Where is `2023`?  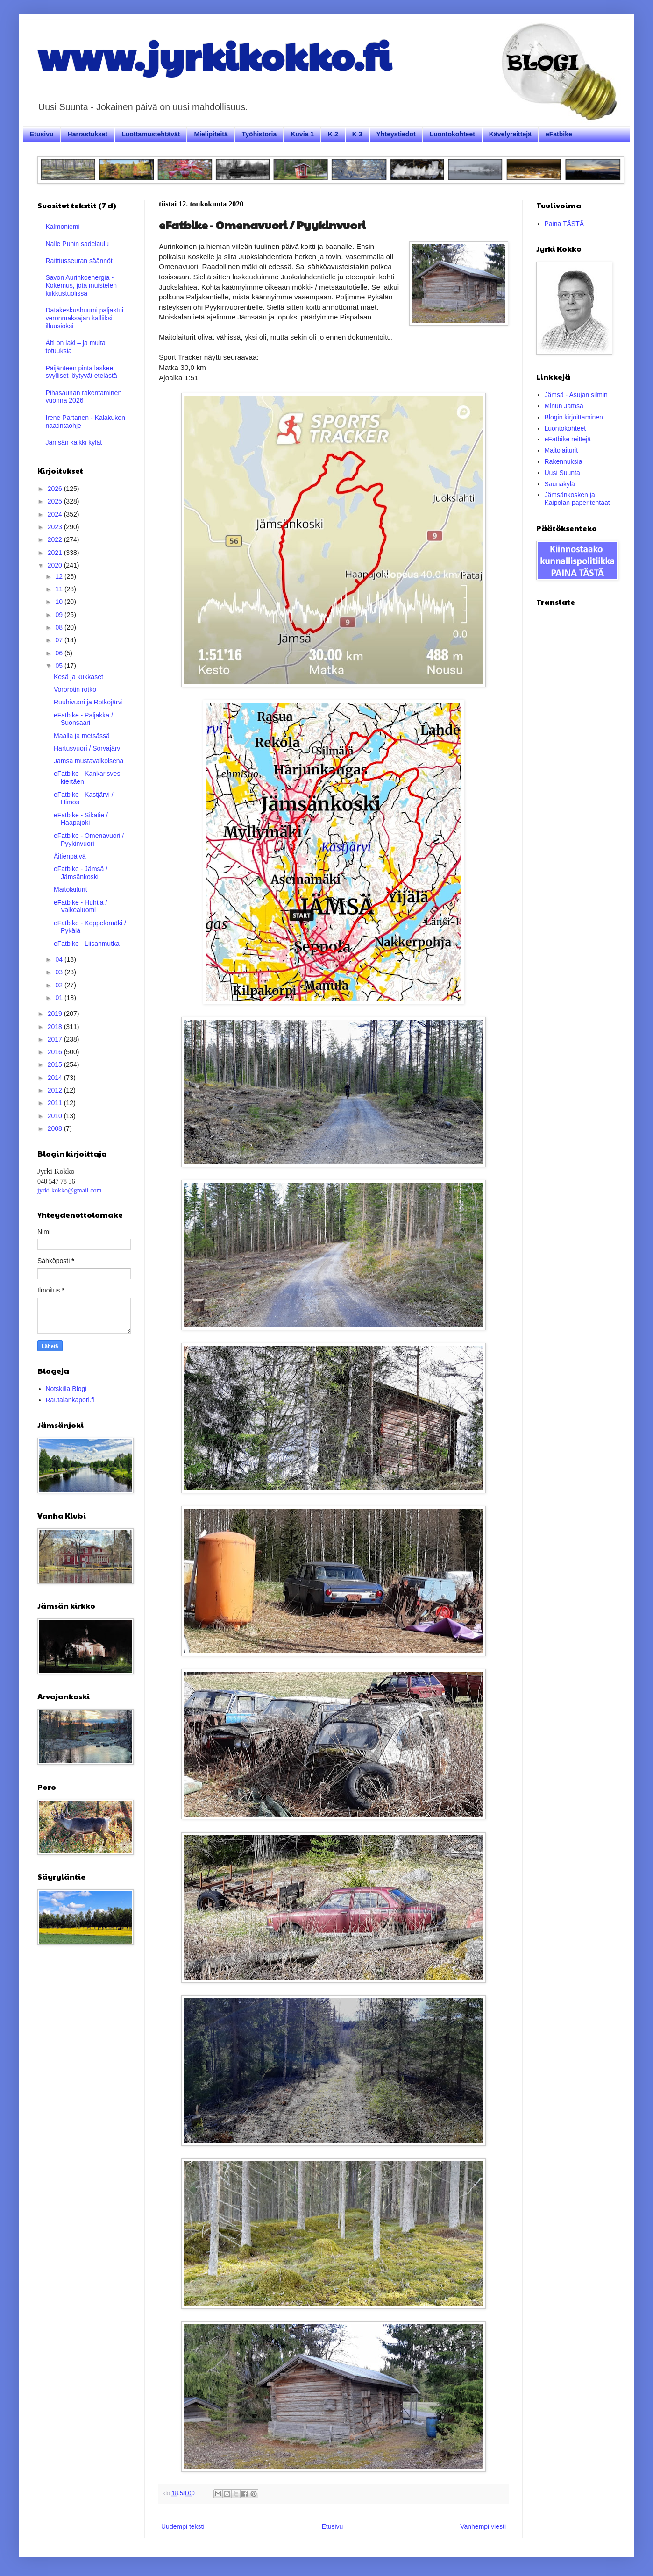
2023 is located at coordinates (56, 527).